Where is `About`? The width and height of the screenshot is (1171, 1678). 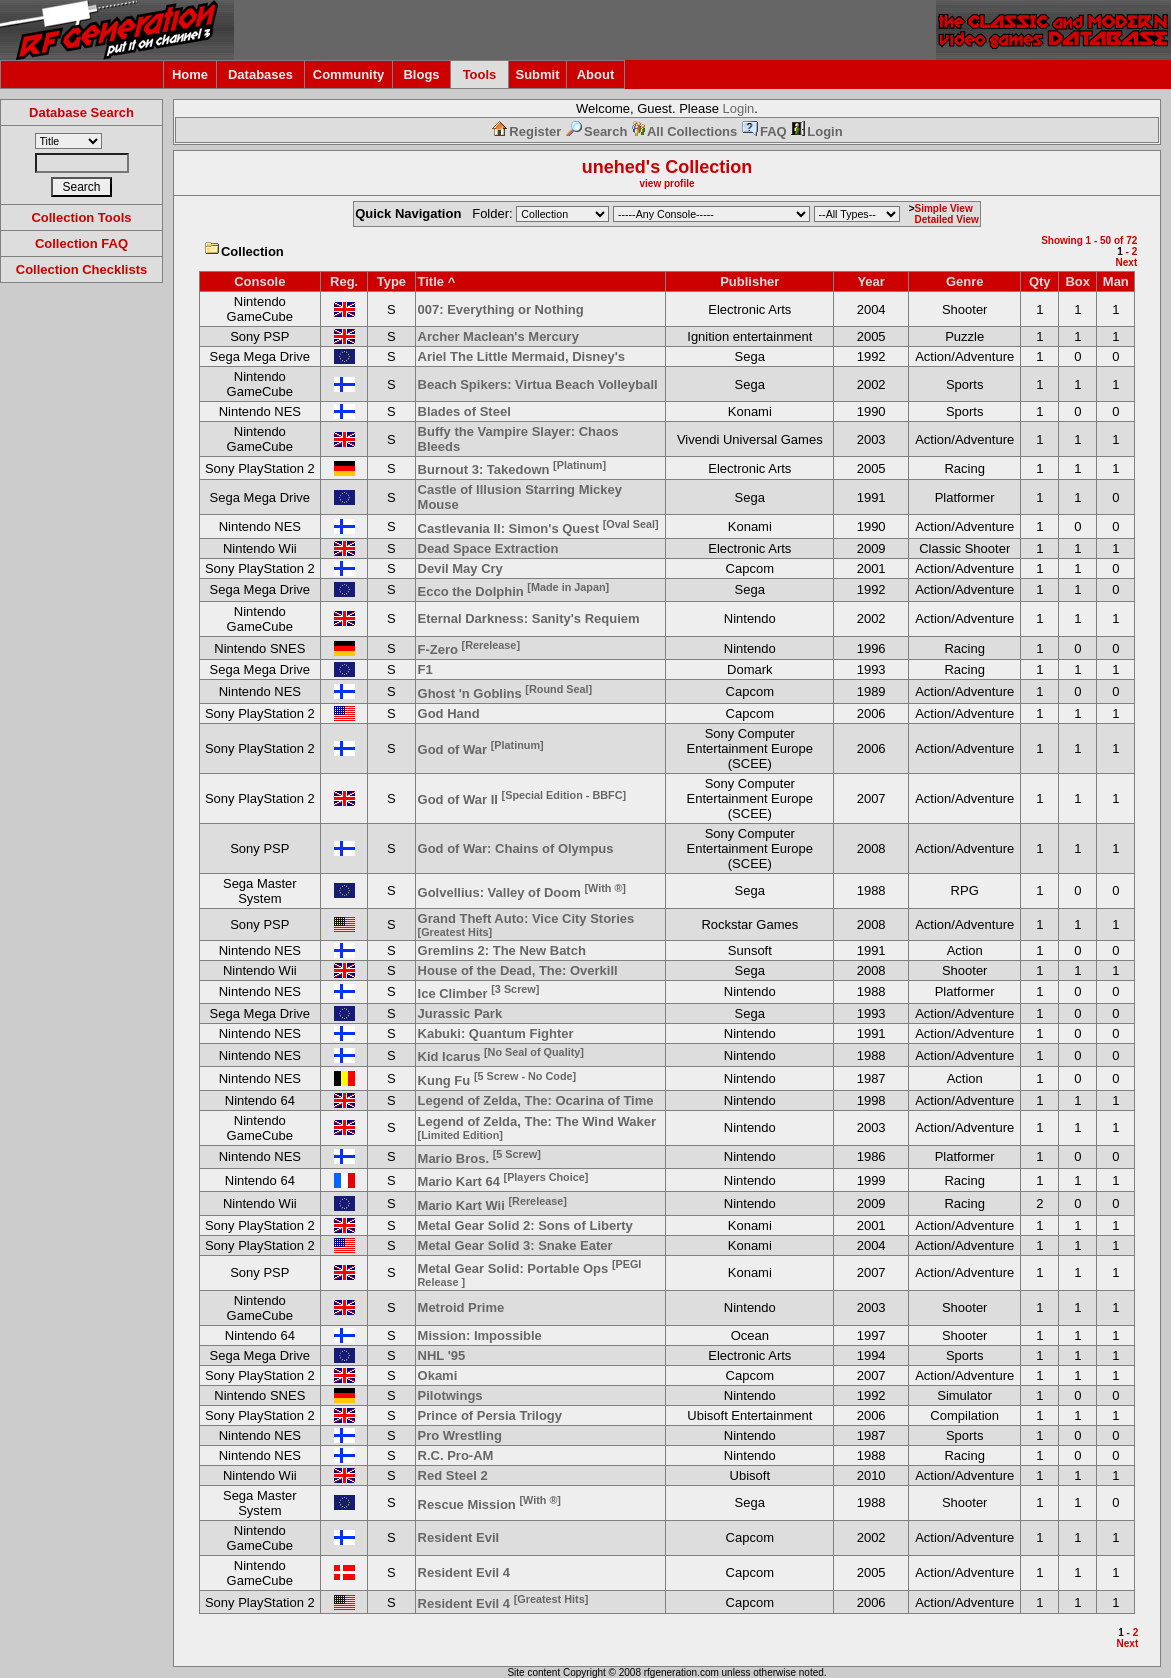 About is located at coordinates (596, 74).